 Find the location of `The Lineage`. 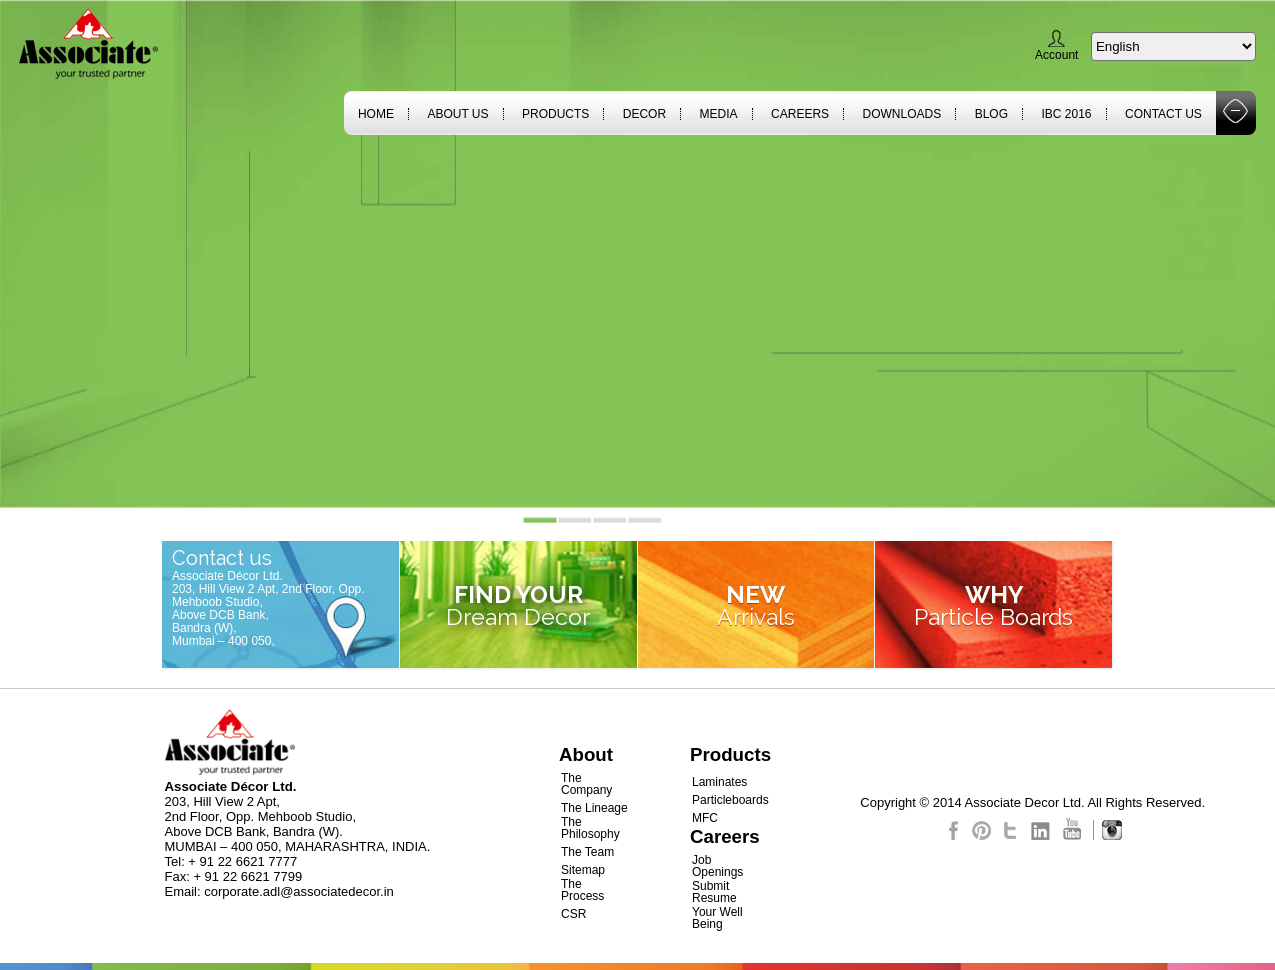

The Lineage is located at coordinates (594, 808).